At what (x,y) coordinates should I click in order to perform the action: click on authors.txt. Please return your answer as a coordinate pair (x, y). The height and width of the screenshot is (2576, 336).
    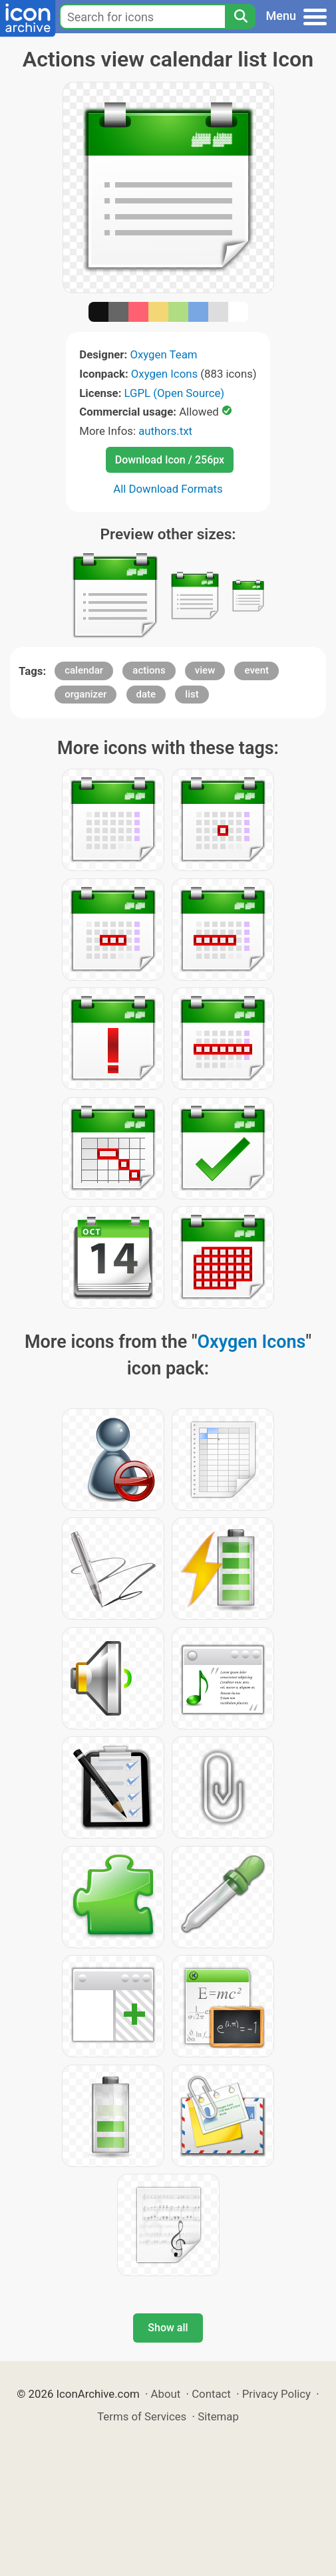
    Looking at the image, I should click on (165, 431).